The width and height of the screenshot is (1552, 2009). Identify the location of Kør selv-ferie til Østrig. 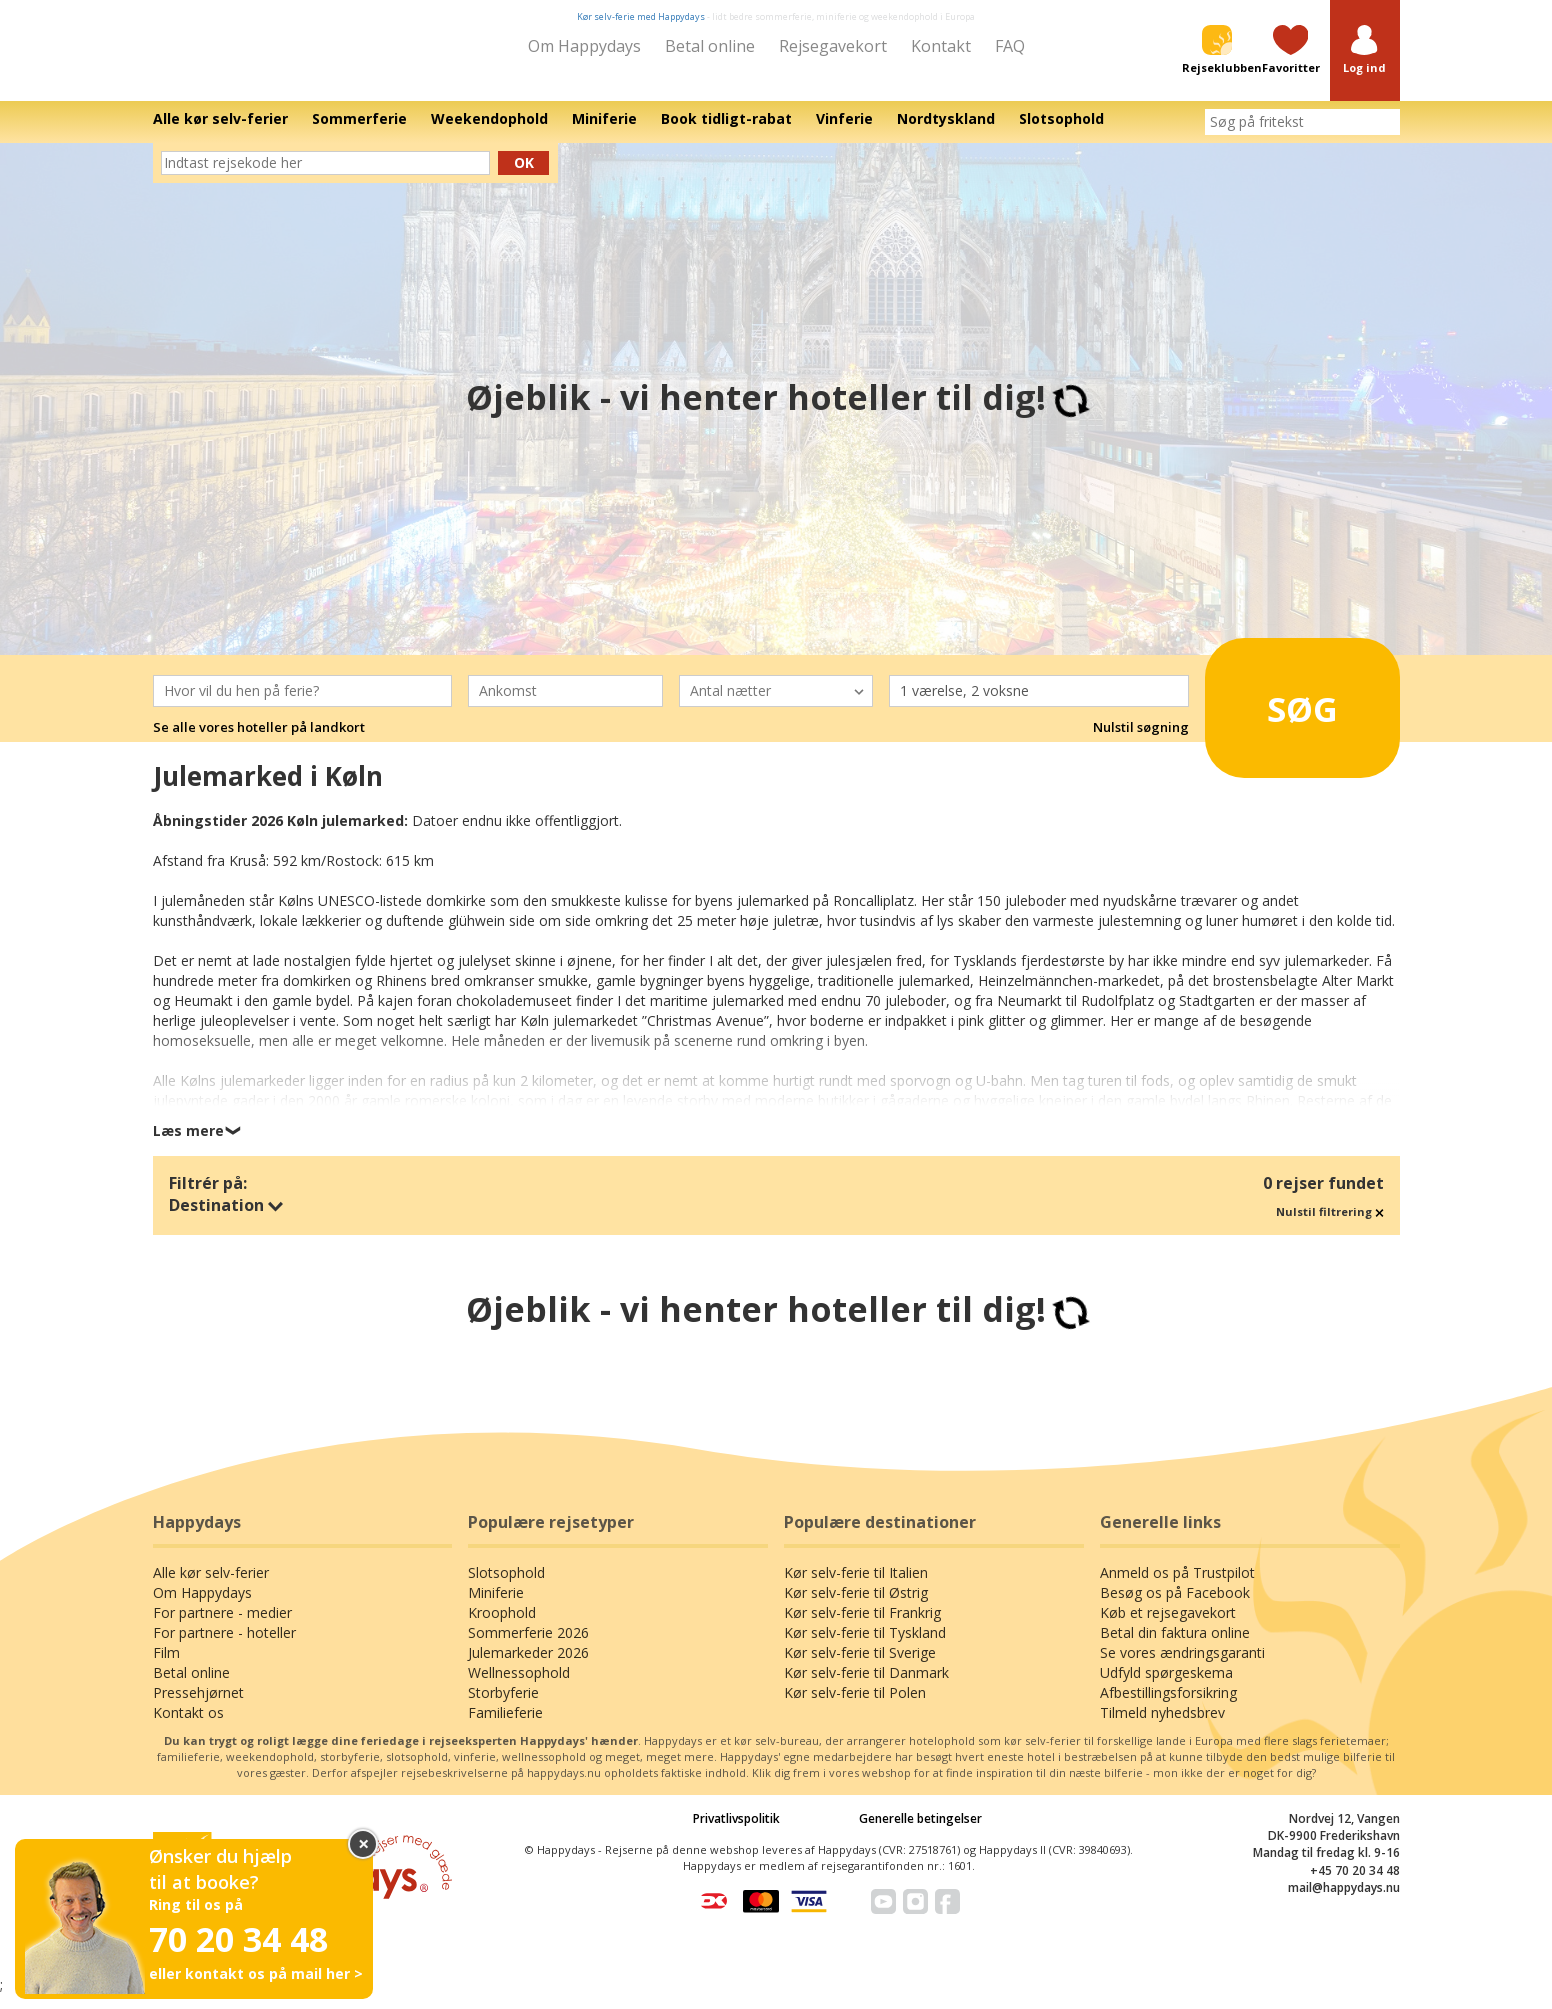
(856, 1606).